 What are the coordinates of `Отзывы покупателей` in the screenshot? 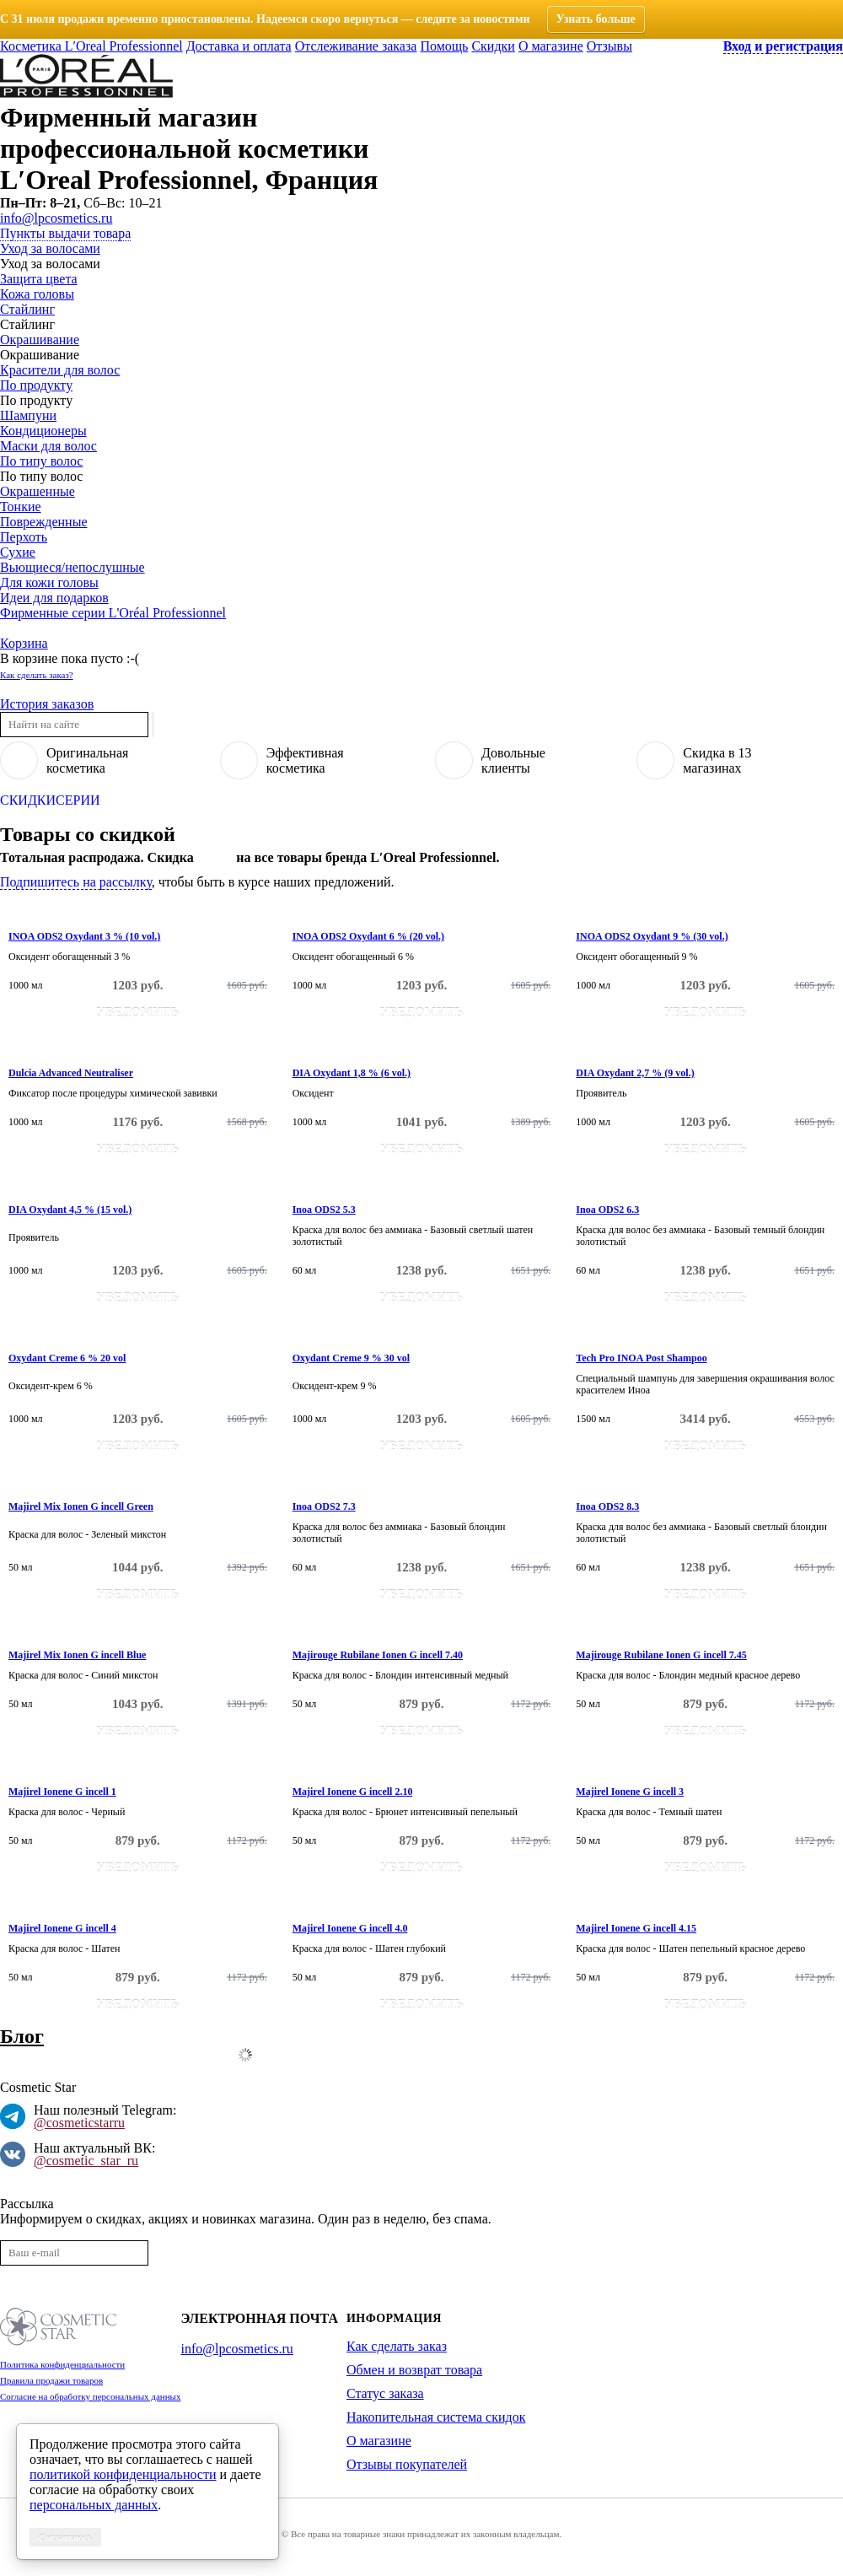 It's located at (406, 2464).